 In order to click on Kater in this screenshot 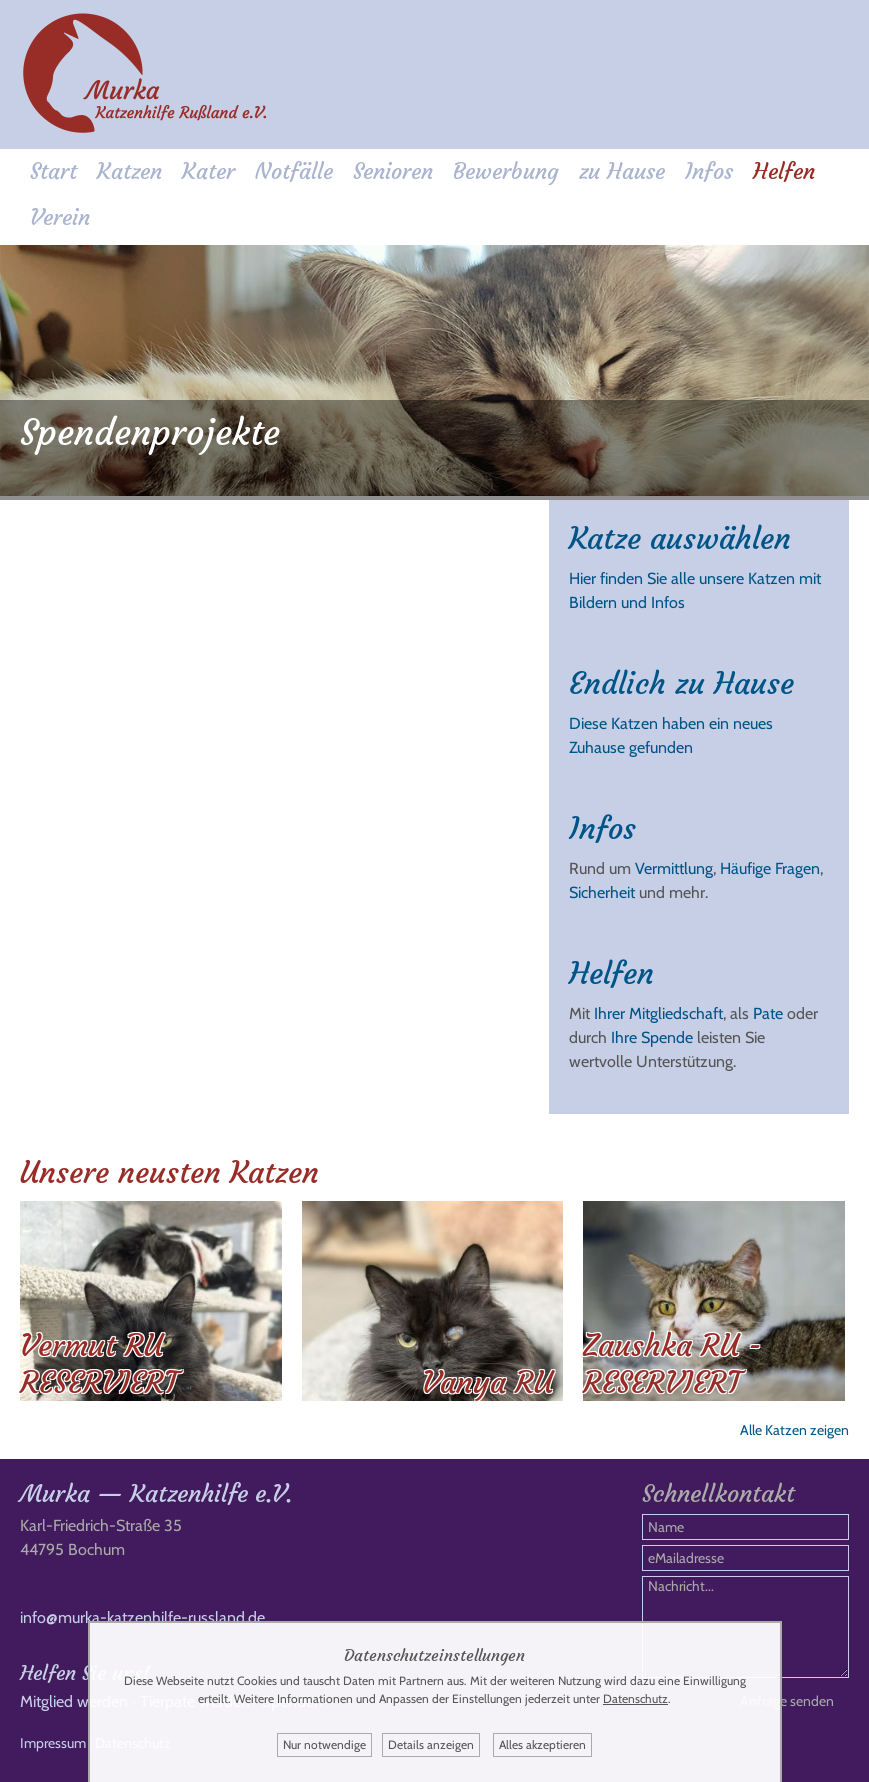, I will do `click(208, 171)`.